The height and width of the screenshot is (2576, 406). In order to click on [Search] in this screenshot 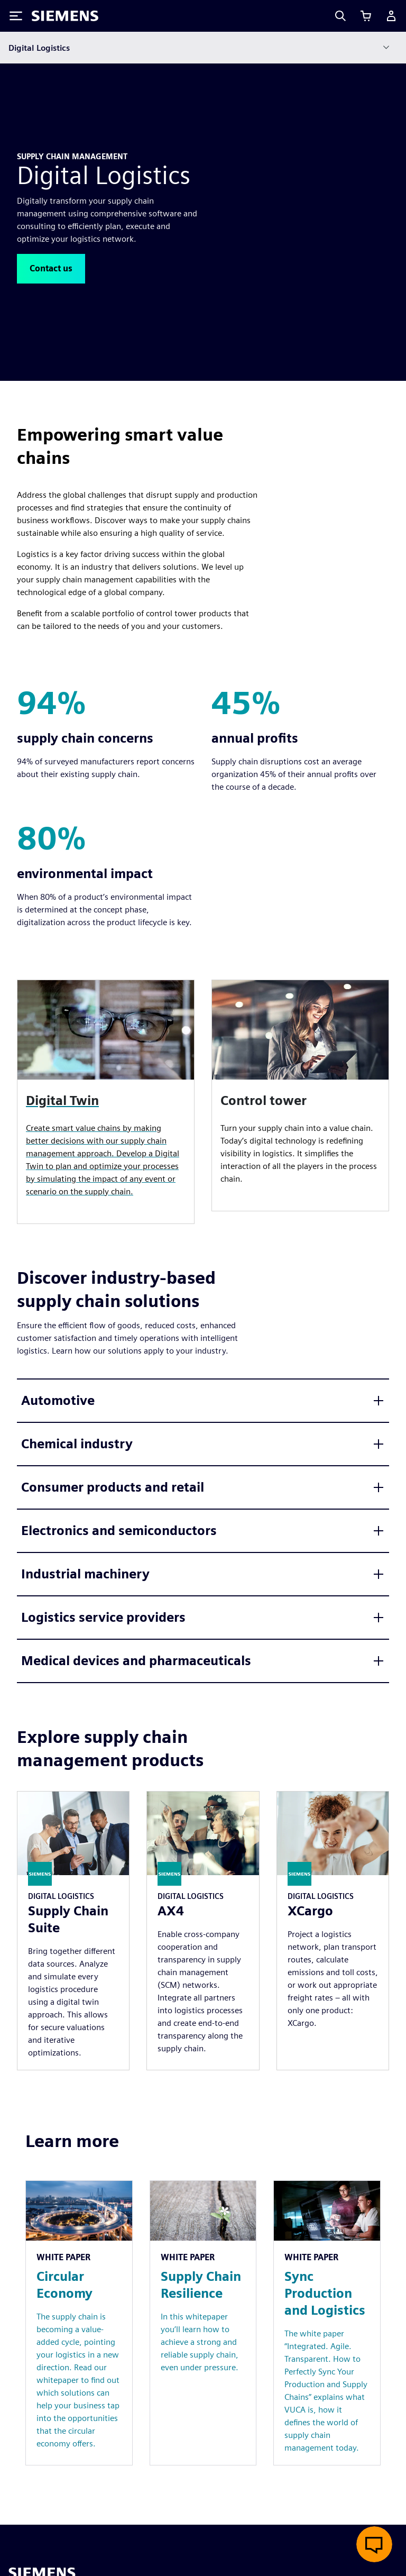, I will do `click(340, 15)`.